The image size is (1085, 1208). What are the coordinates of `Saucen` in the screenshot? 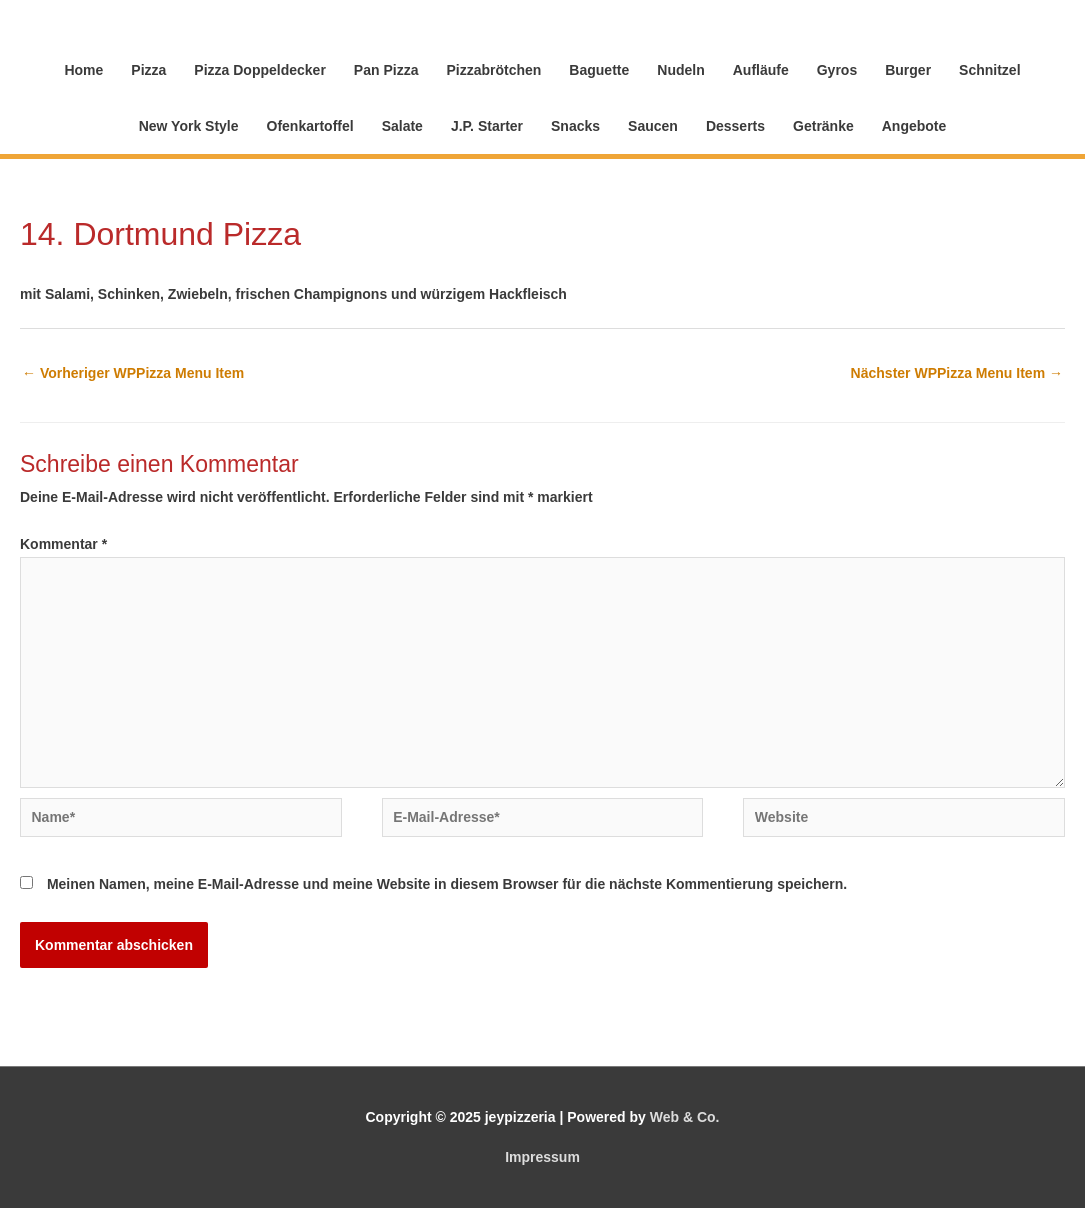 It's located at (653, 126).